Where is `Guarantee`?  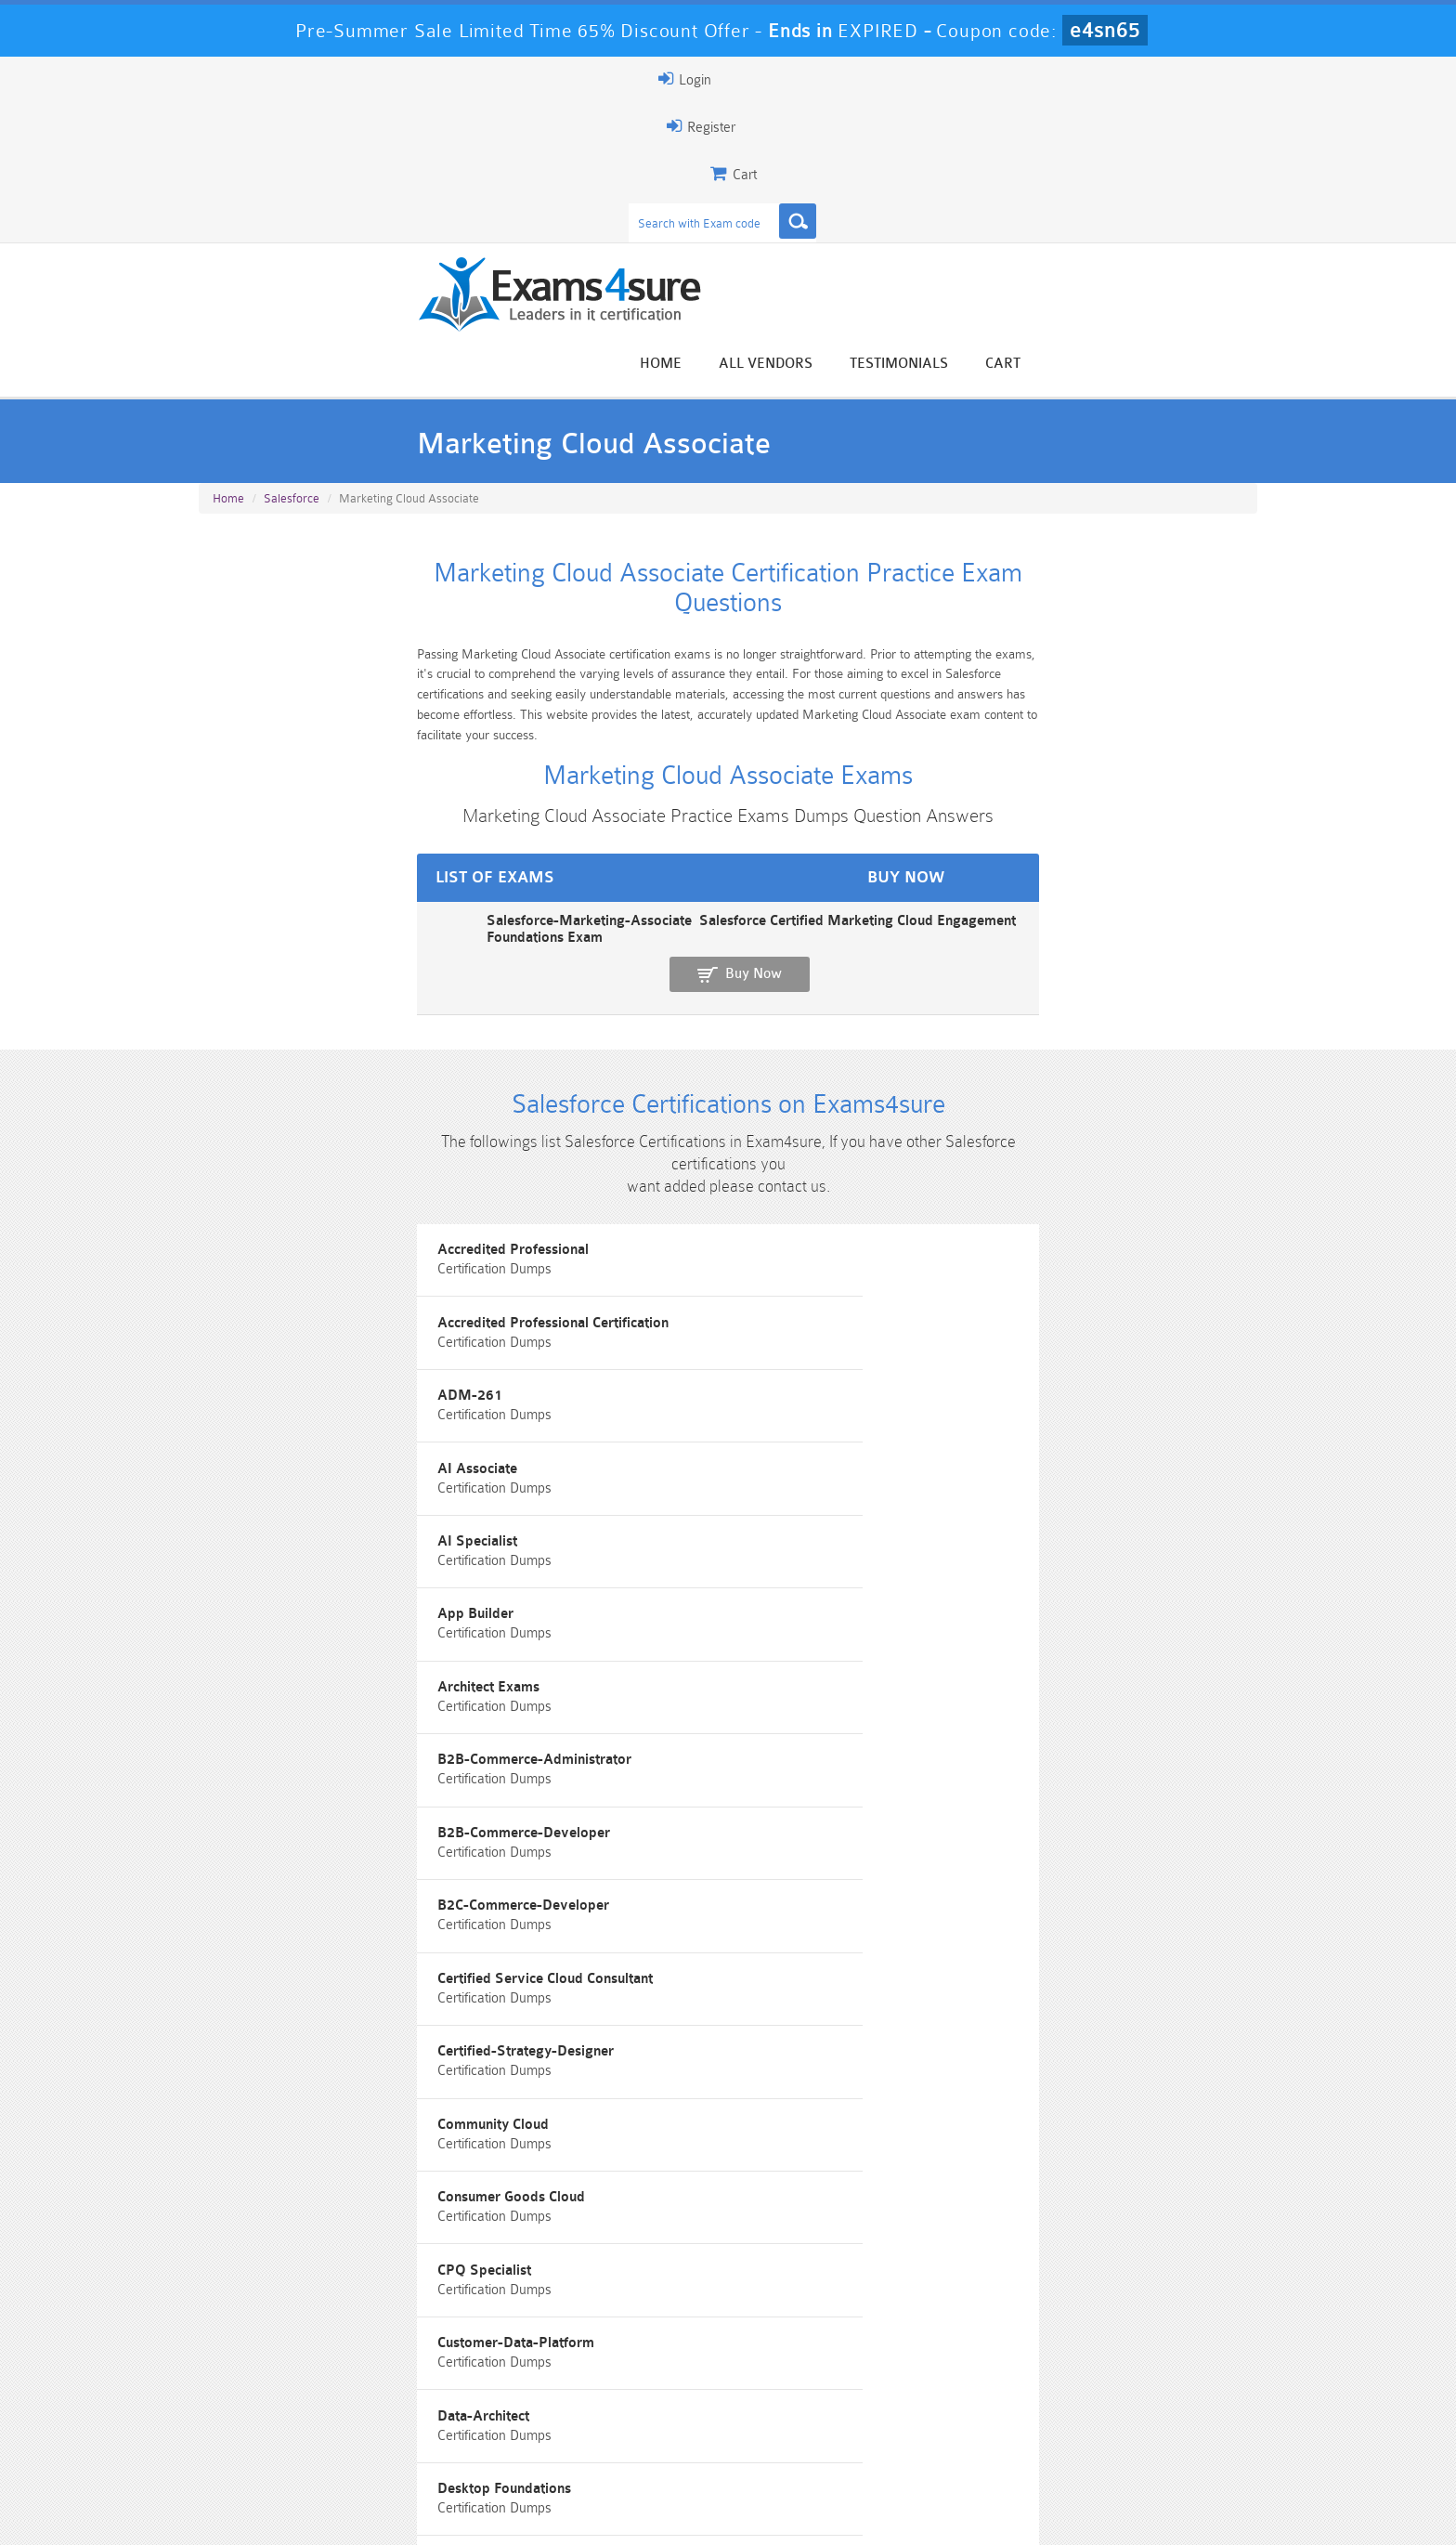 Guarantee is located at coordinates (384, 2514).